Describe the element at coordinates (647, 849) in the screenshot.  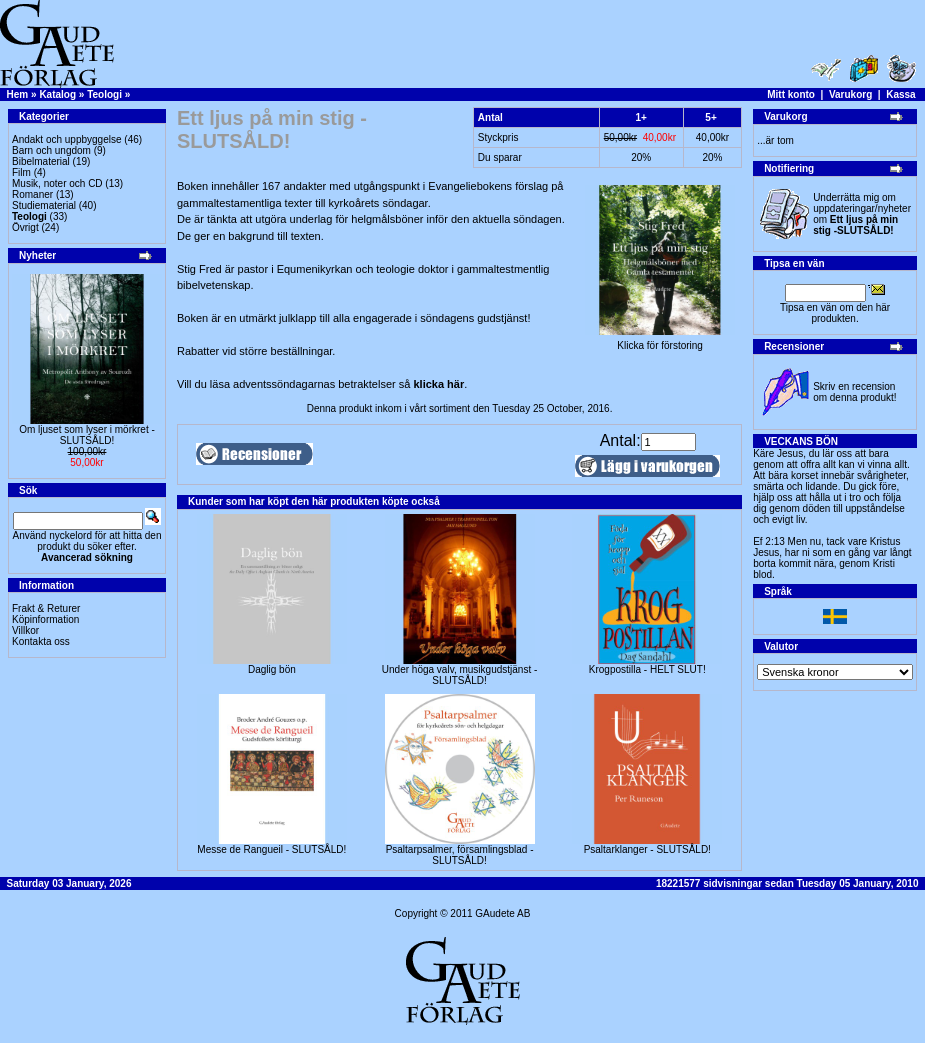
I see `Psaltarklanger - SLUTSÅLD!` at that location.